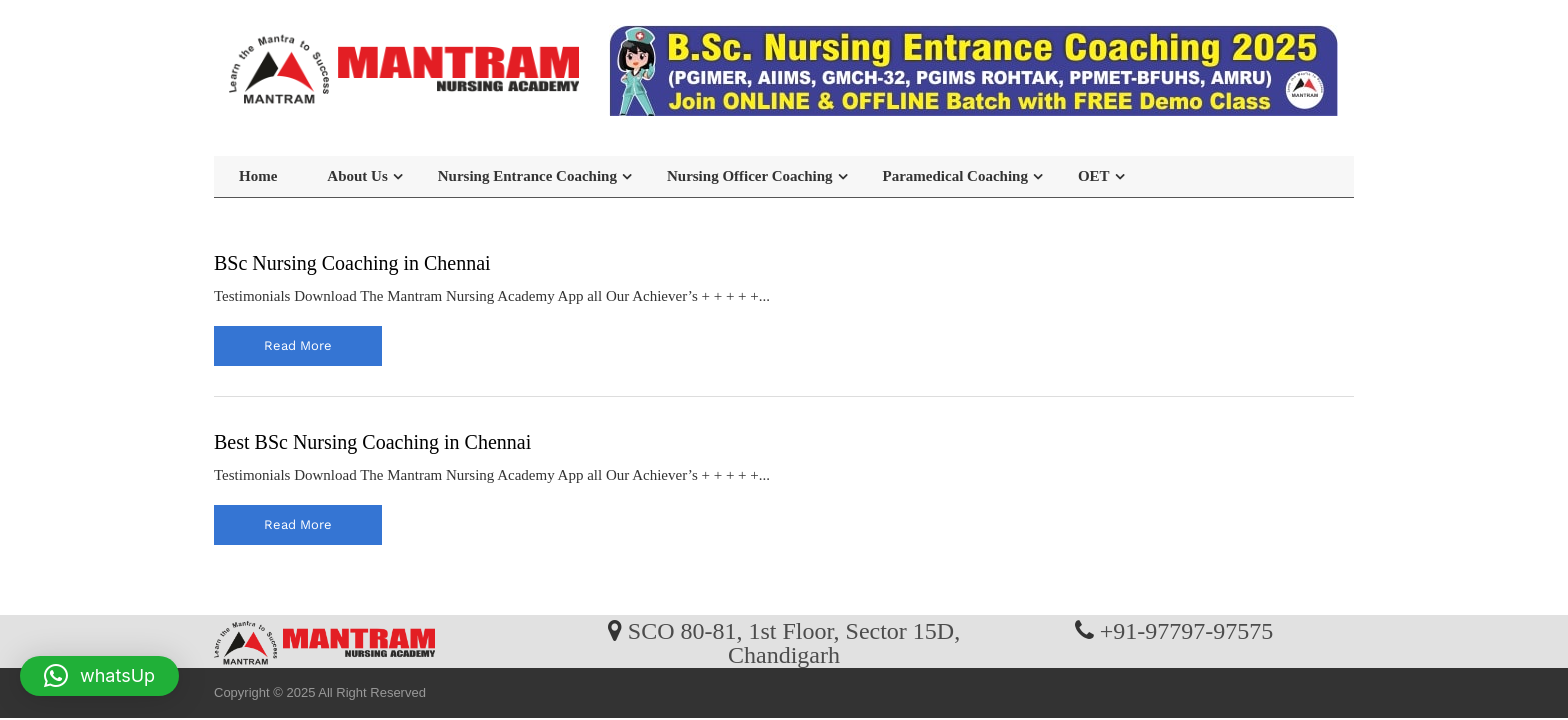  What do you see at coordinates (99, 676) in the screenshot?
I see `[button]` at bounding box center [99, 676].